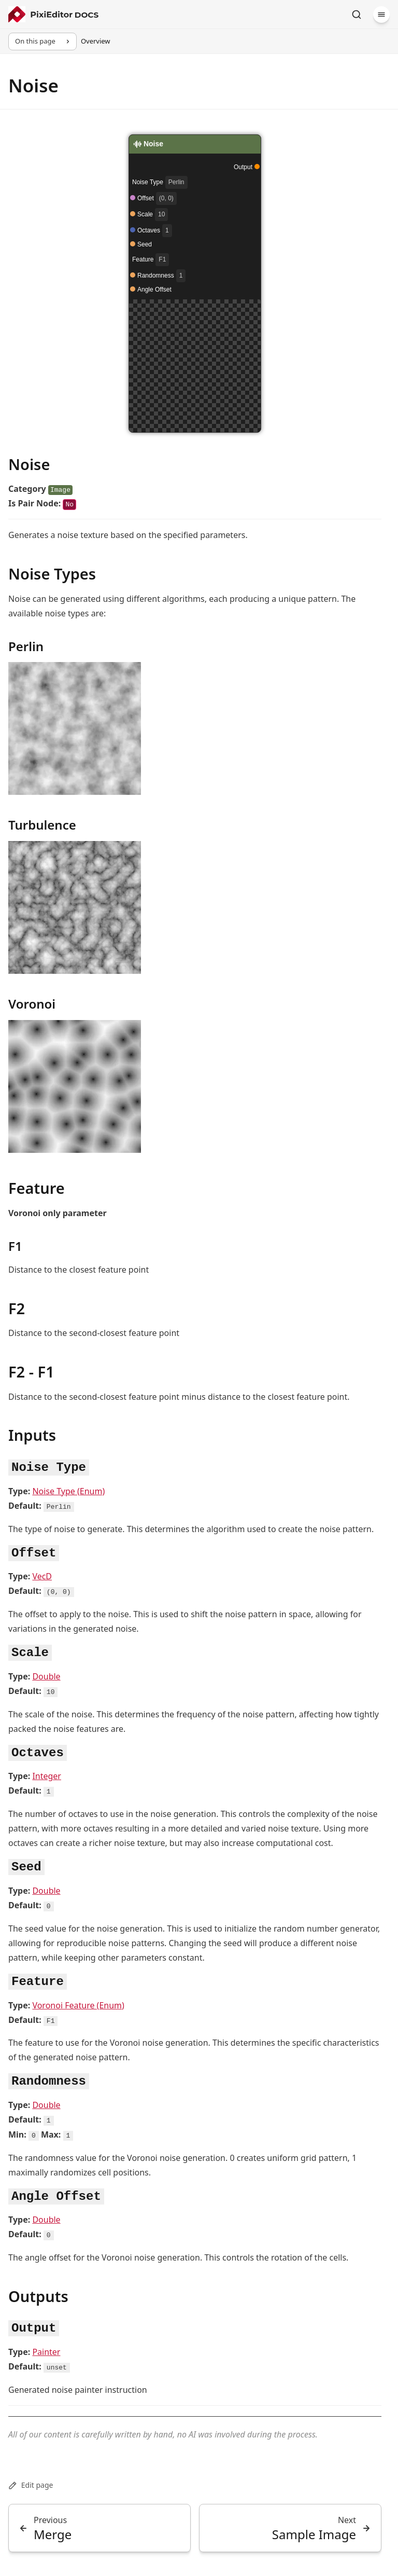 The image size is (398, 2576). Describe the element at coordinates (30, 2485) in the screenshot. I see `Edit page` at that location.